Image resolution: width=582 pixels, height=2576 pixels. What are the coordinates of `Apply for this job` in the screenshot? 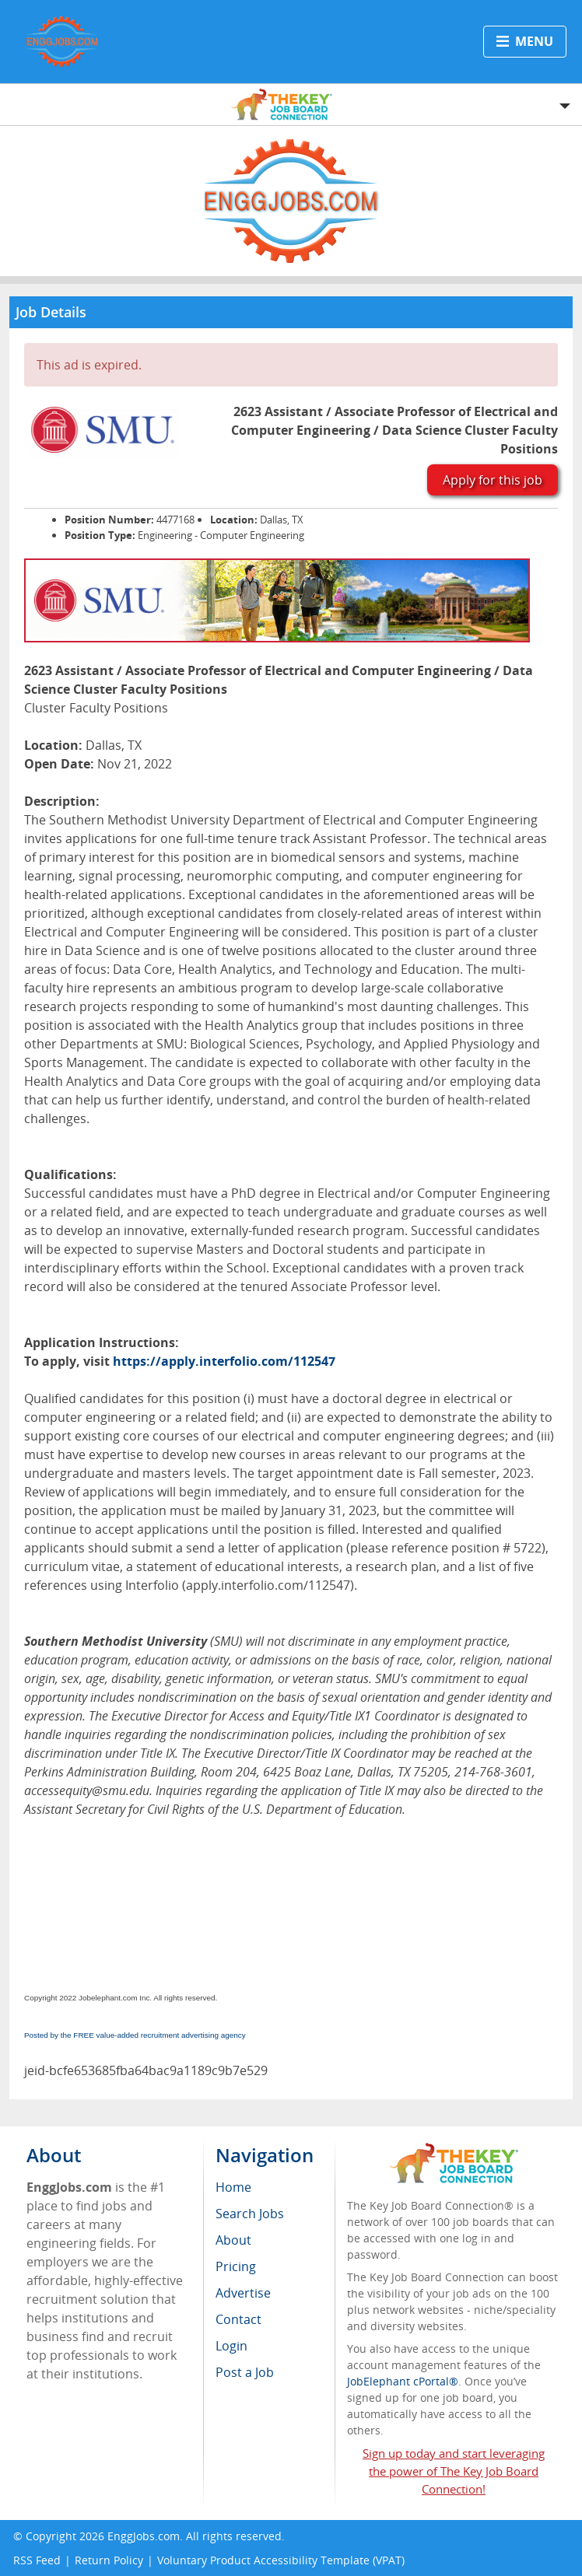 It's located at (492, 479).